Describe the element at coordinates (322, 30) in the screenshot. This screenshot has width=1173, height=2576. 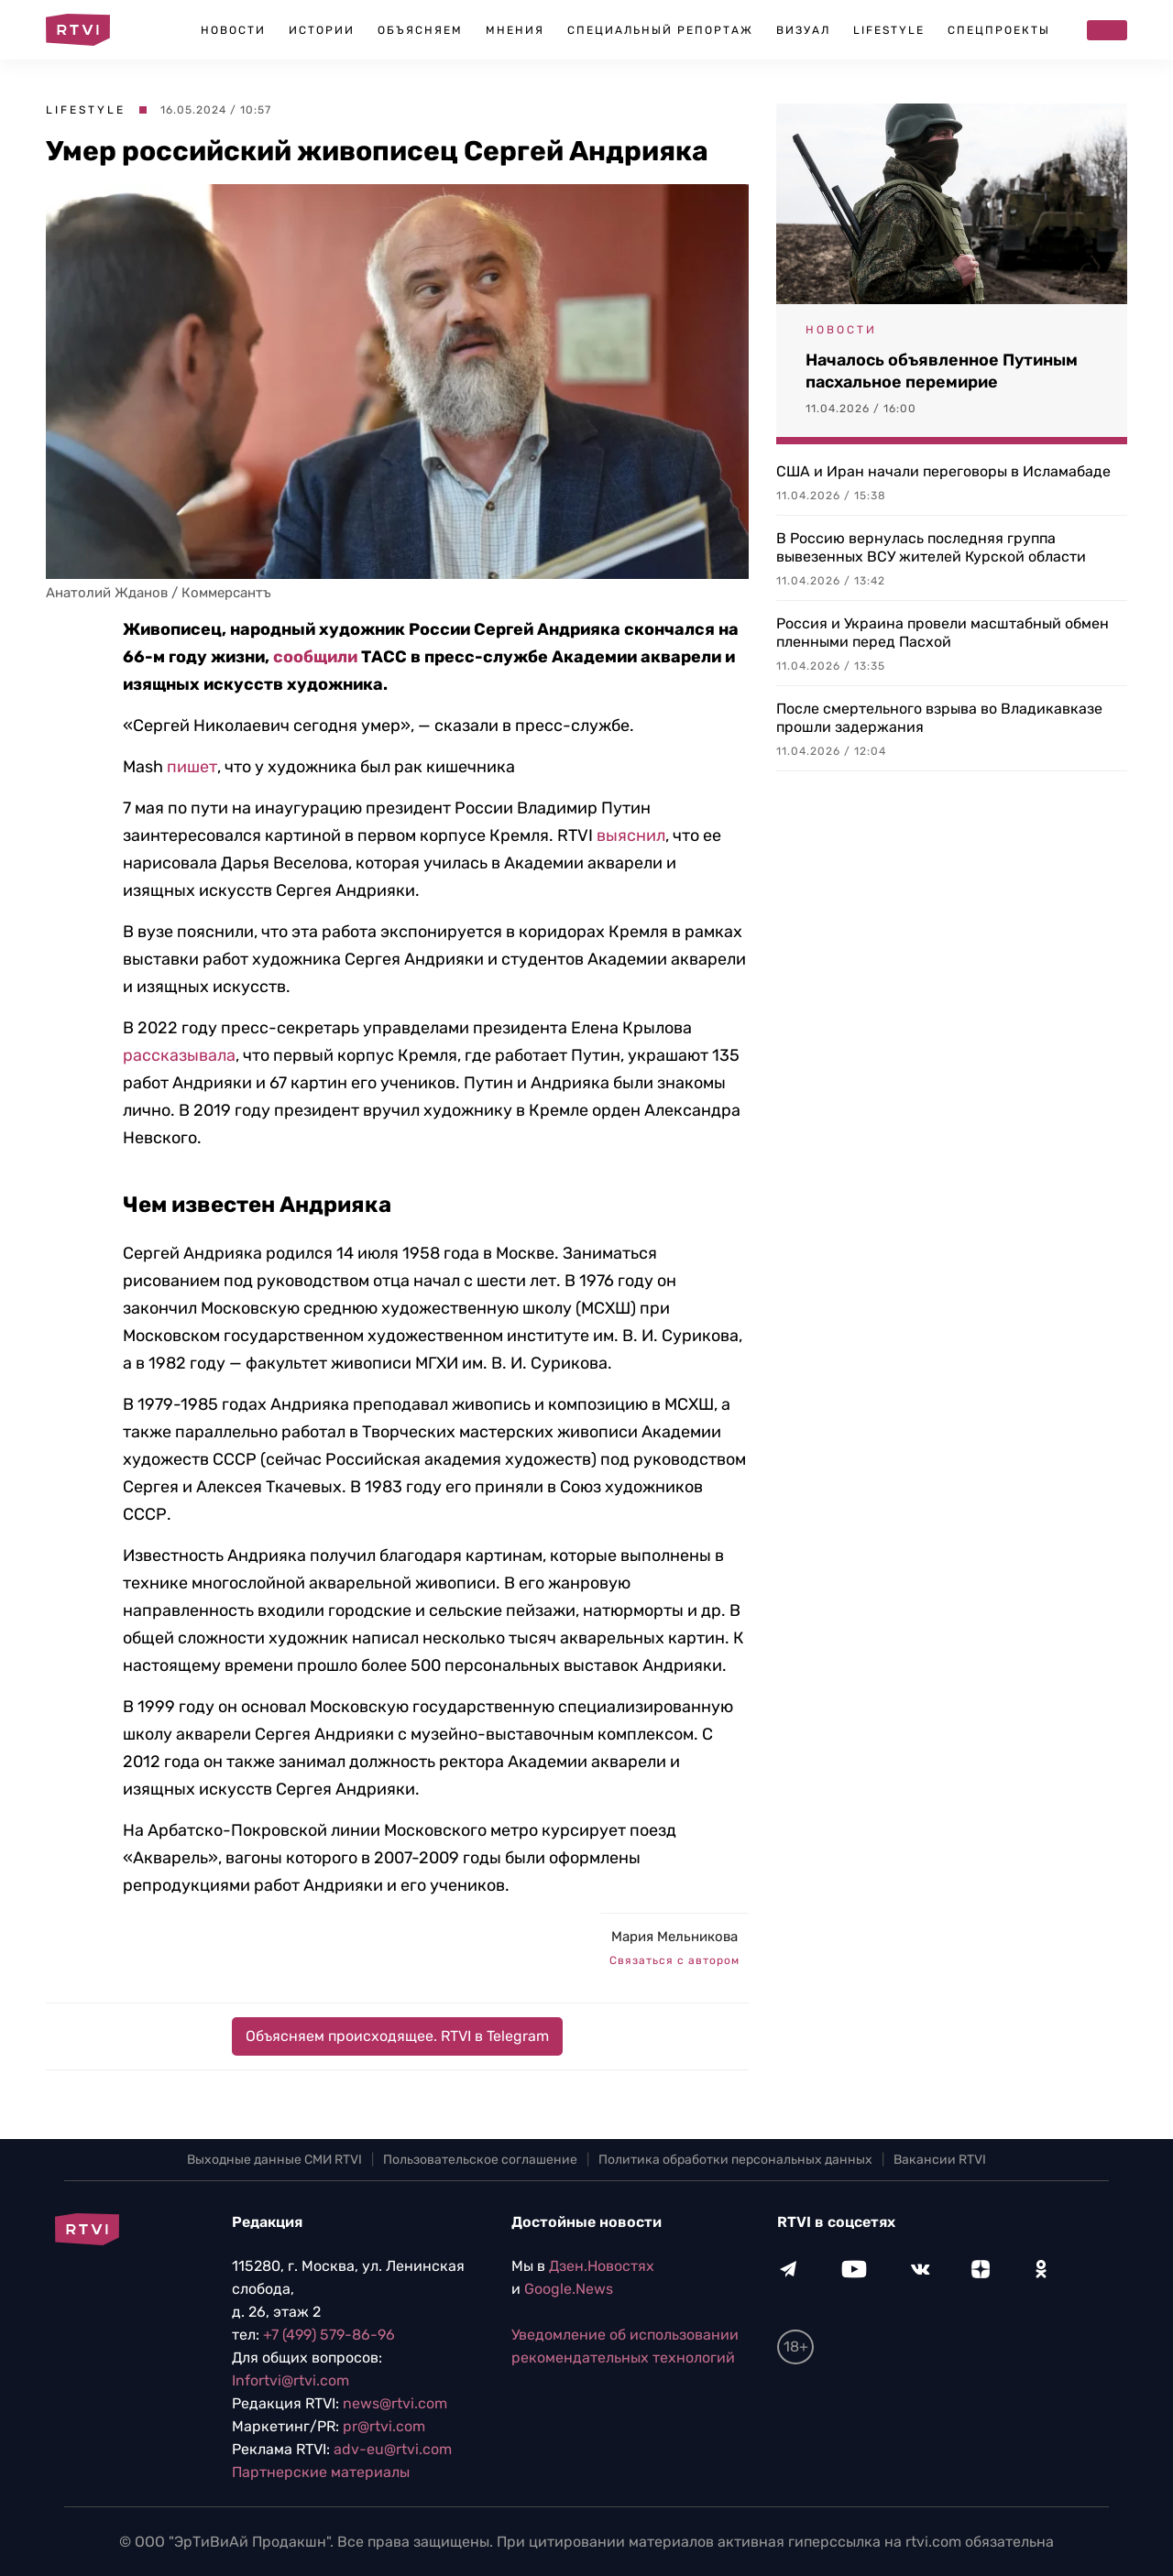
I see `Истории` at that location.